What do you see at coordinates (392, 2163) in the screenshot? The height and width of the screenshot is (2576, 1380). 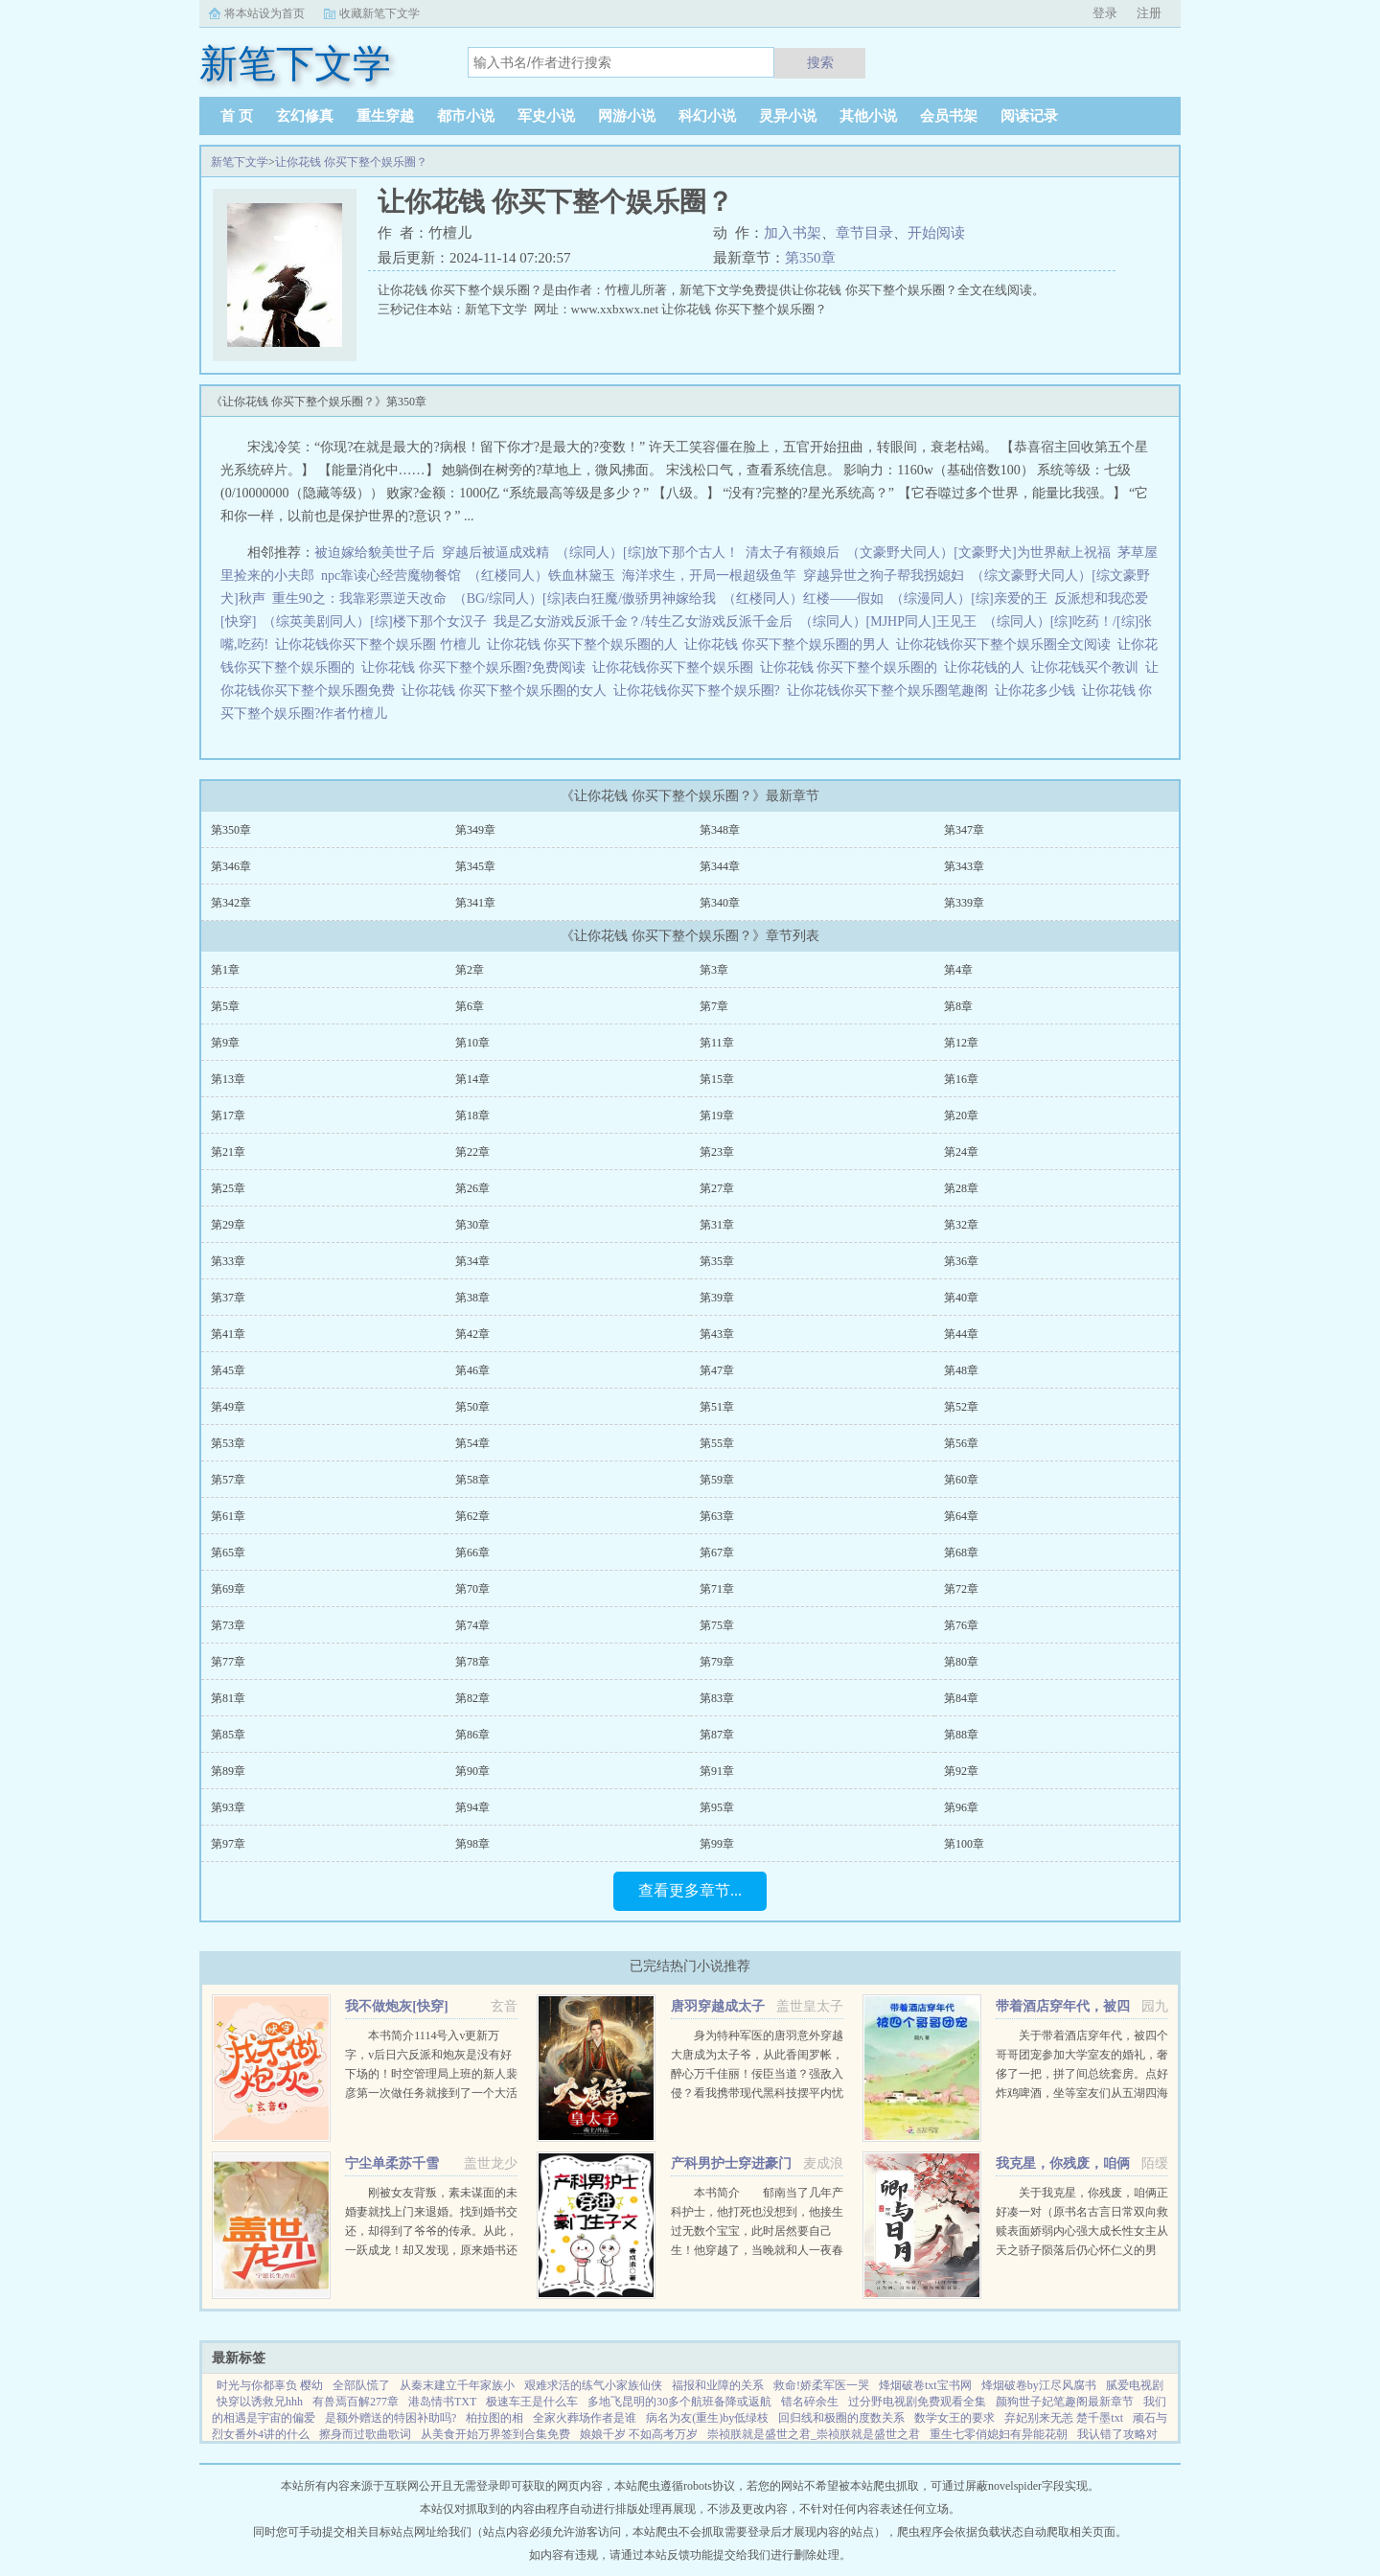 I see `宁尘单柔苏千雪` at bounding box center [392, 2163].